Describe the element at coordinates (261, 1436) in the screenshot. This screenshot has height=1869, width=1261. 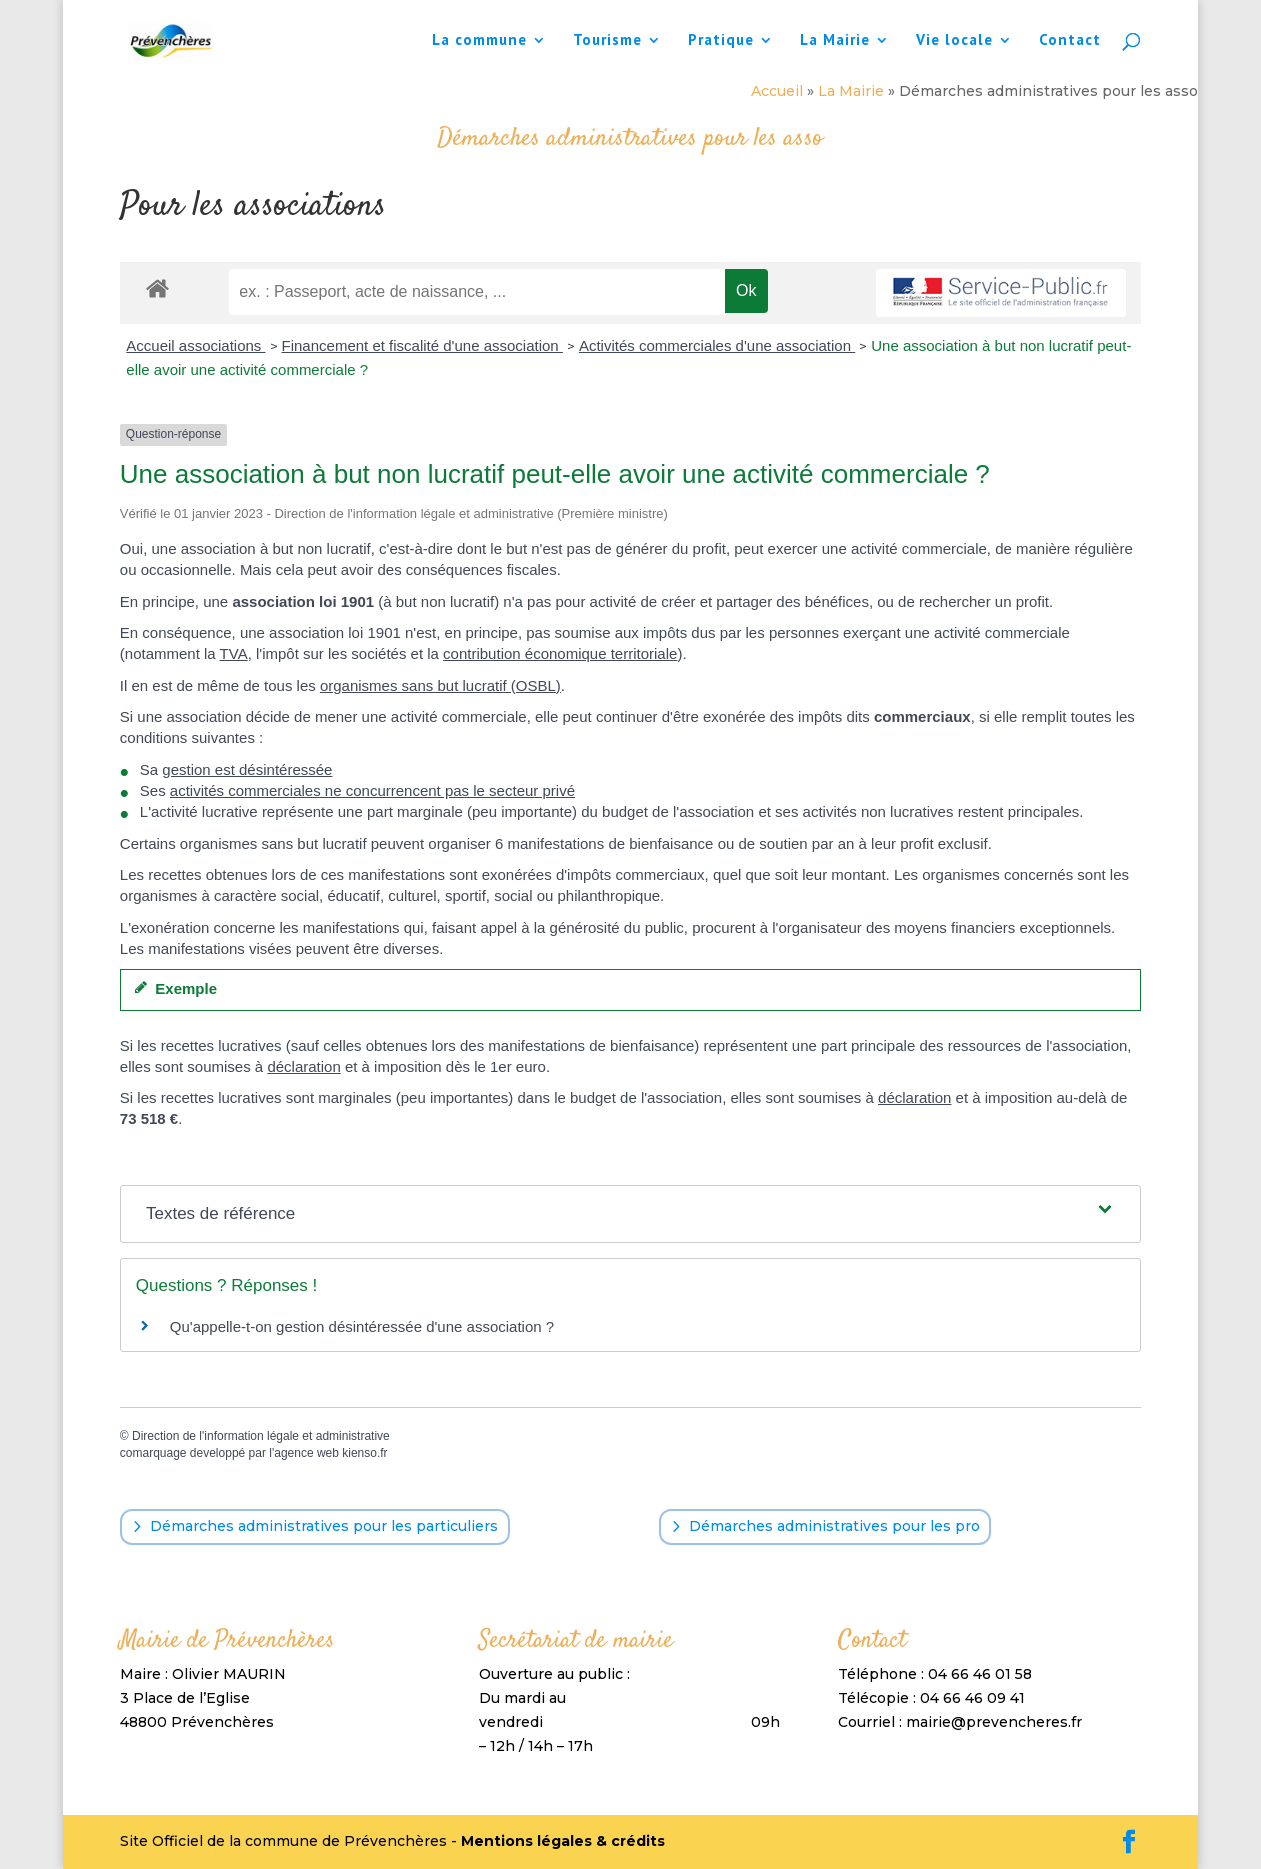
I see `Direction de l'information légale et administrative` at that location.